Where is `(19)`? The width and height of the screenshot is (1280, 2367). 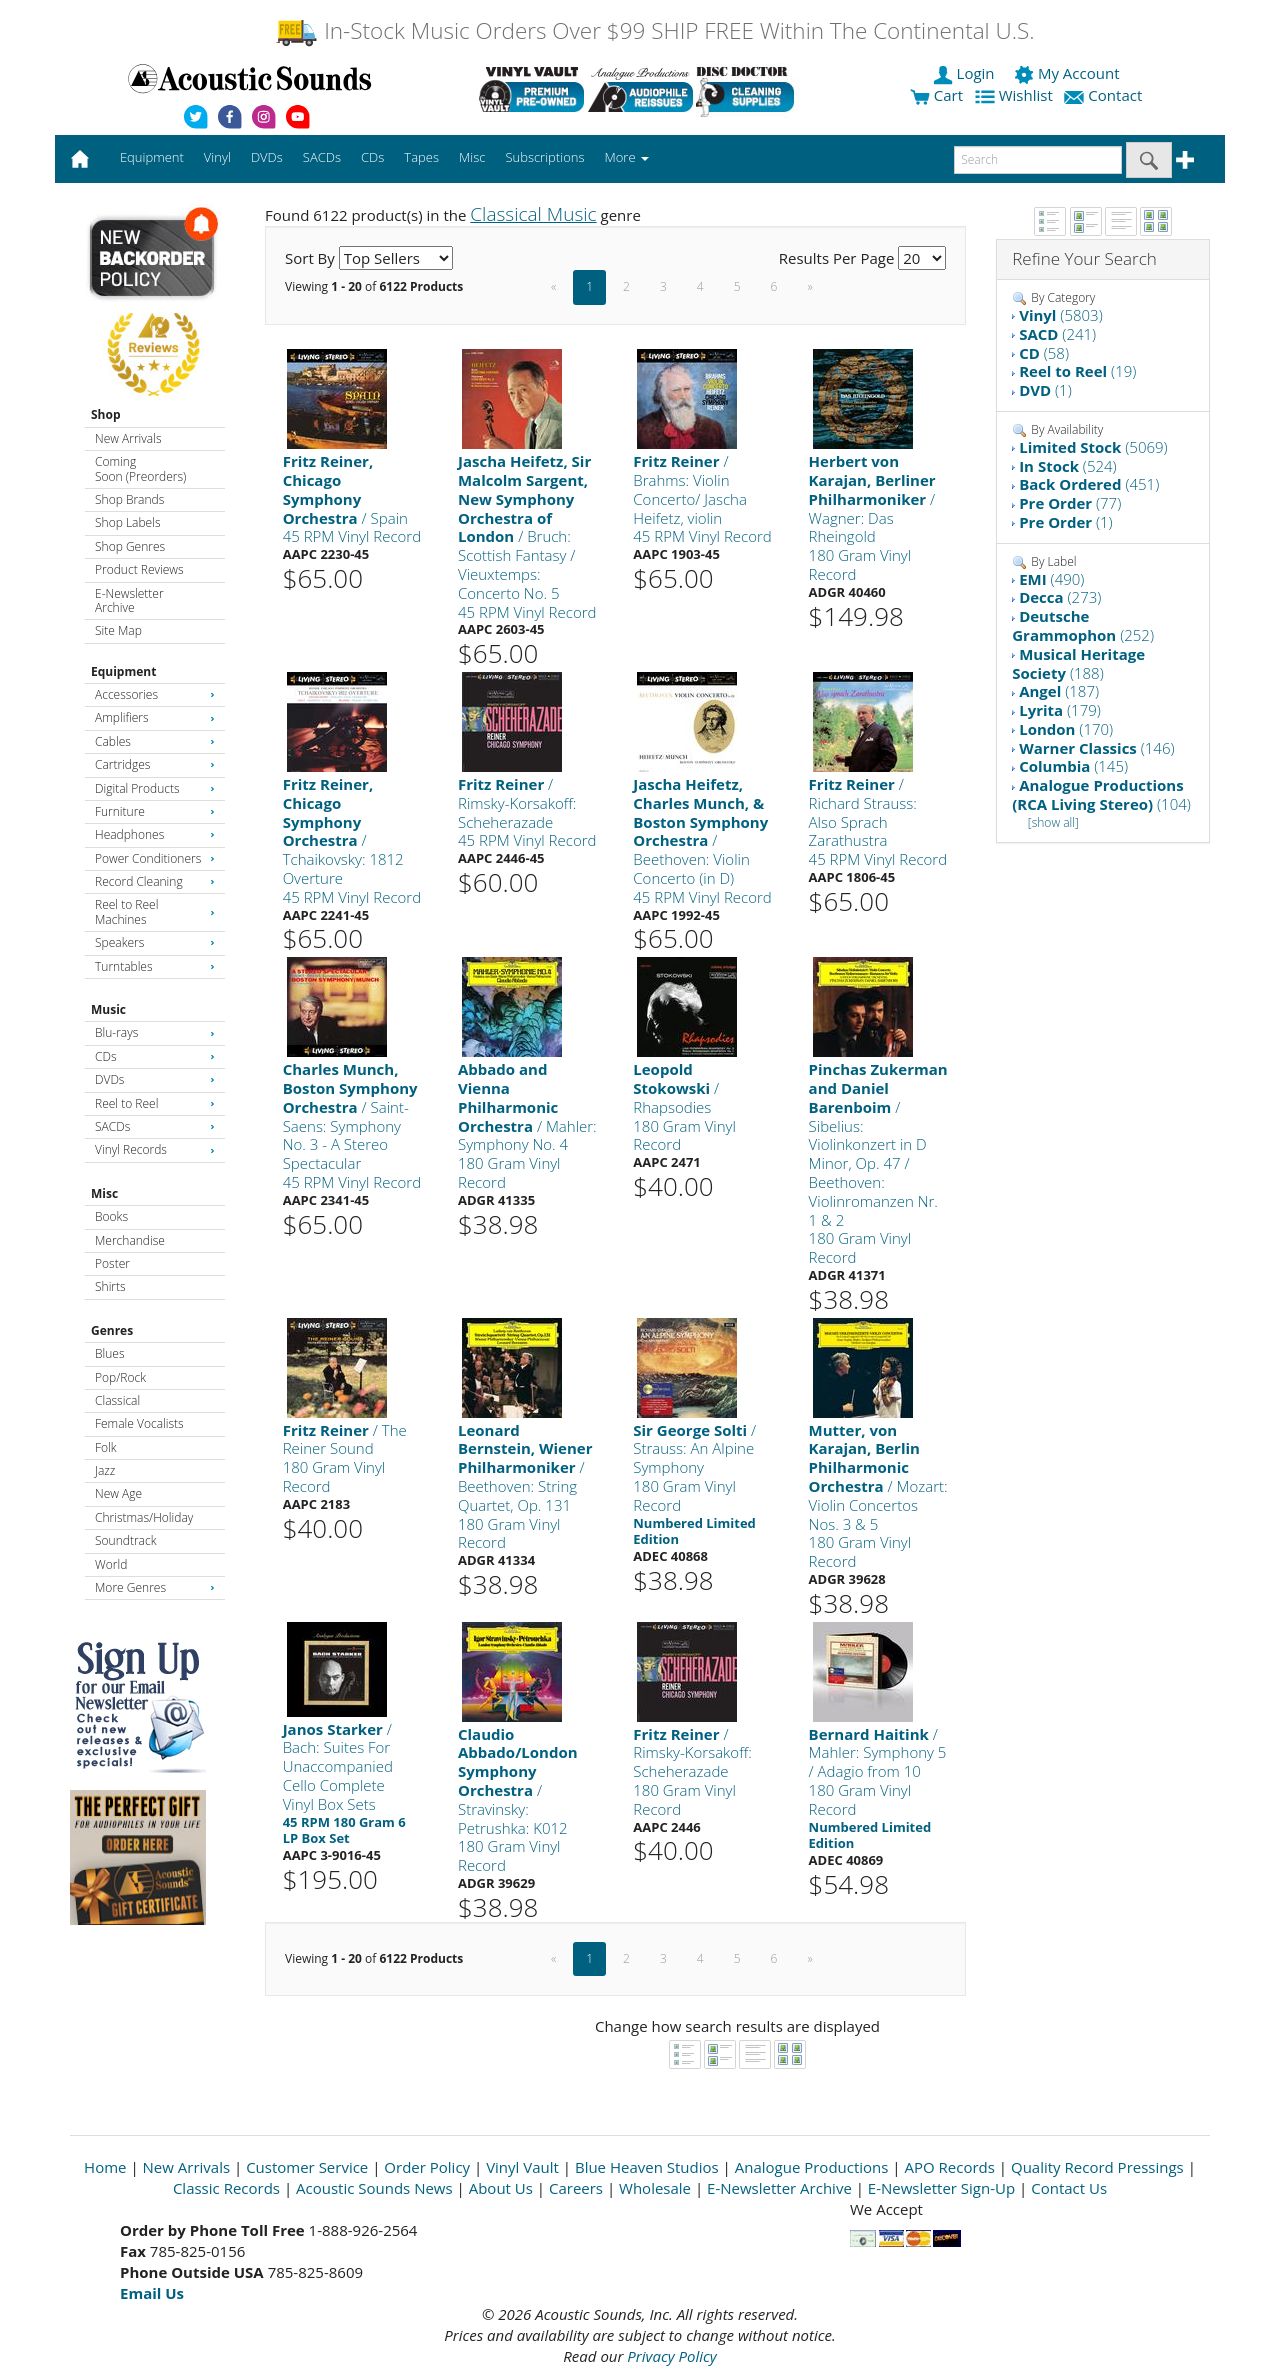
(19) is located at coordinates (1077, 371).